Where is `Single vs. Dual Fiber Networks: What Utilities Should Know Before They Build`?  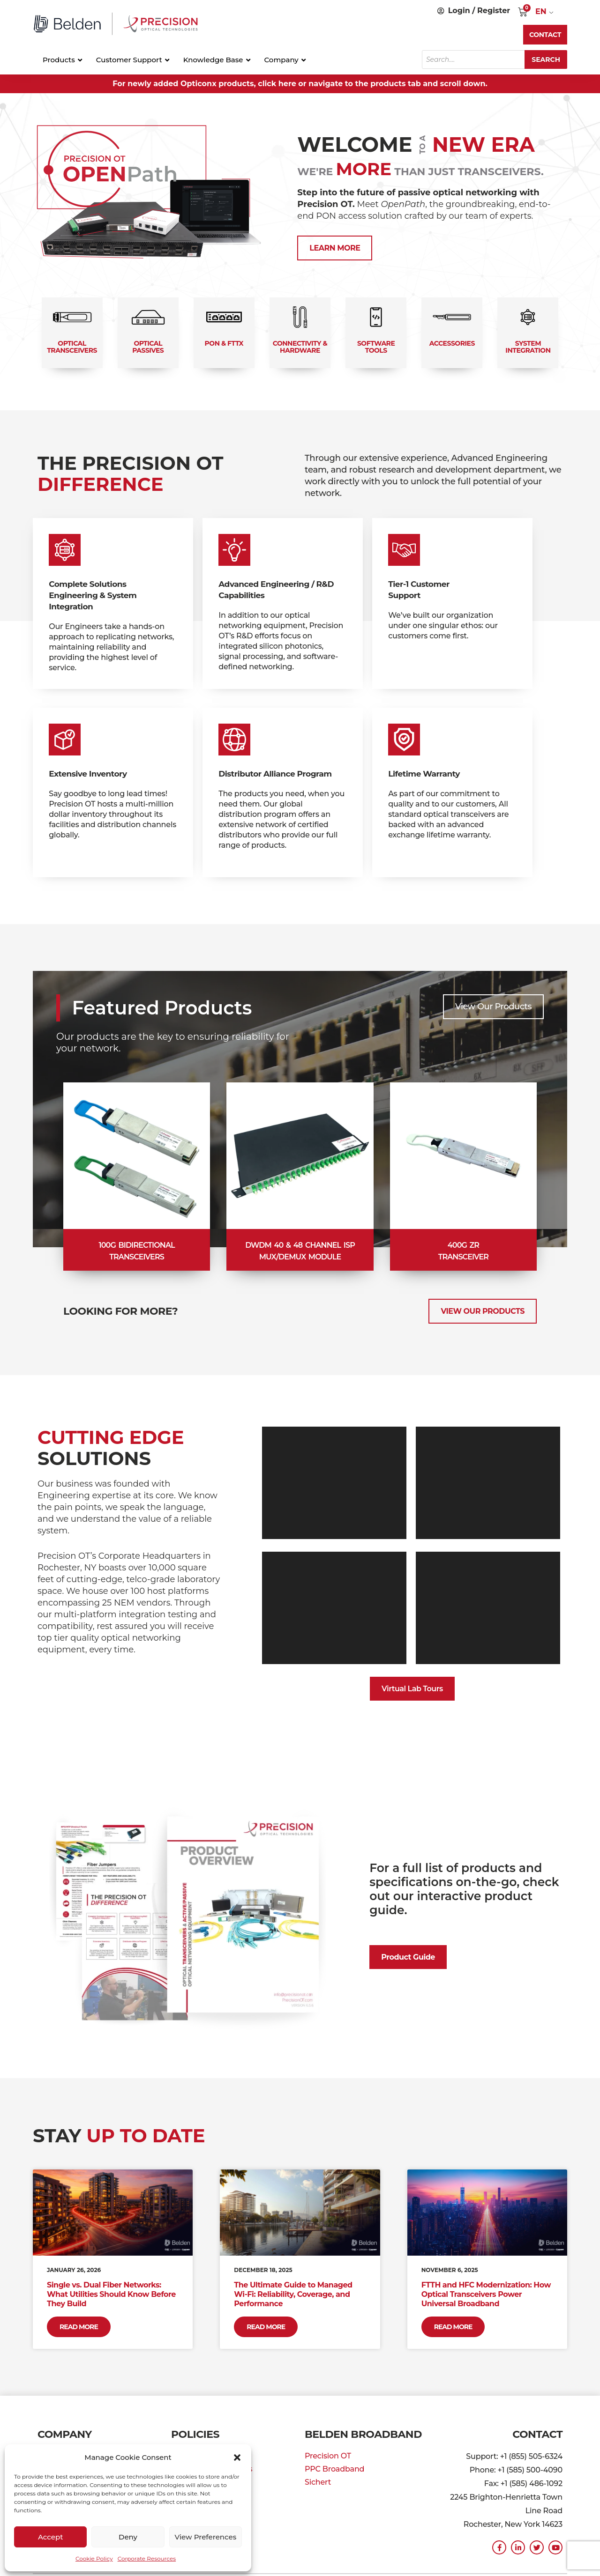 Single vs. Dual Fiber Networks: What Utilities Should Know Before They Build is located at coordinates (111, 2294).